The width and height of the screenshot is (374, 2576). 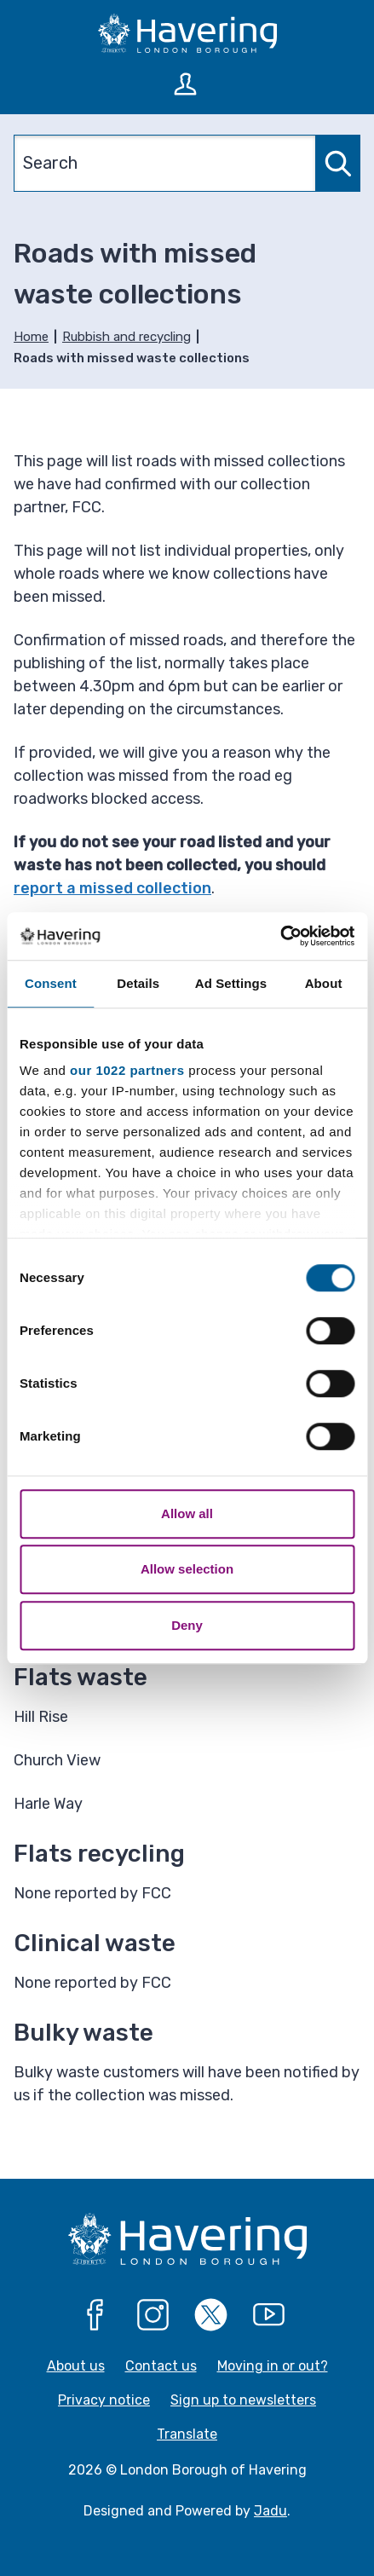 I want to click on Ad Settings [tab], so click(x=231, y=983).